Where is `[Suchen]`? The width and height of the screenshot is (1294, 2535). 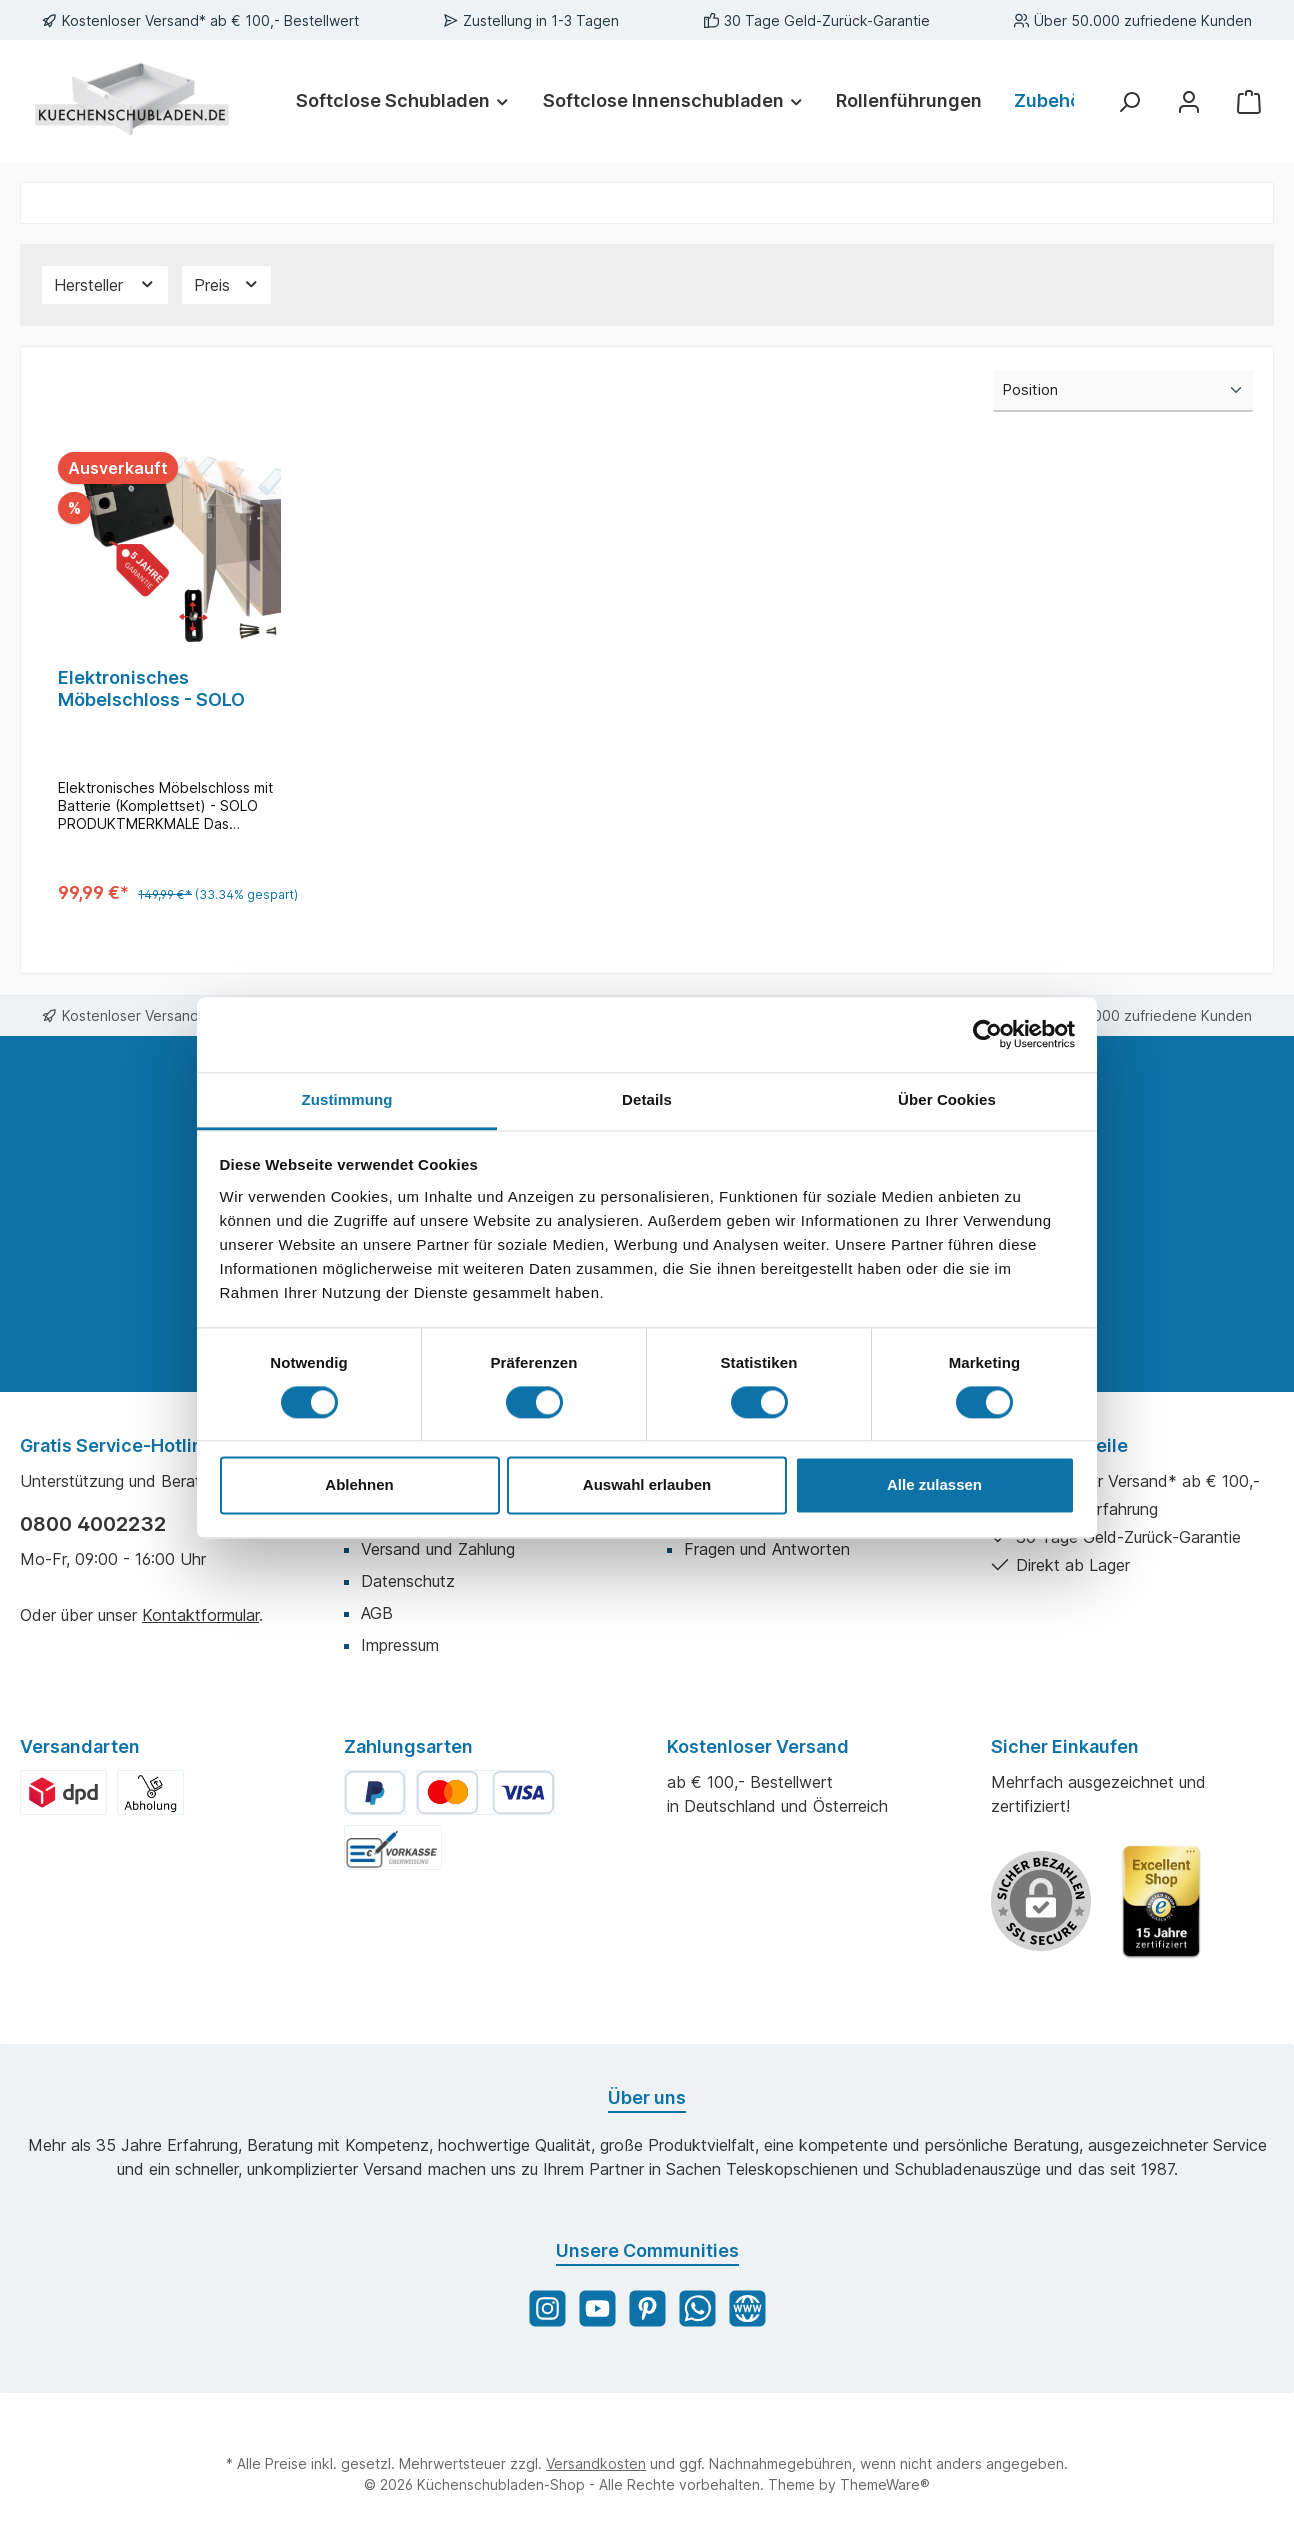
[Suchen] is located at coordinates (1129, 100).